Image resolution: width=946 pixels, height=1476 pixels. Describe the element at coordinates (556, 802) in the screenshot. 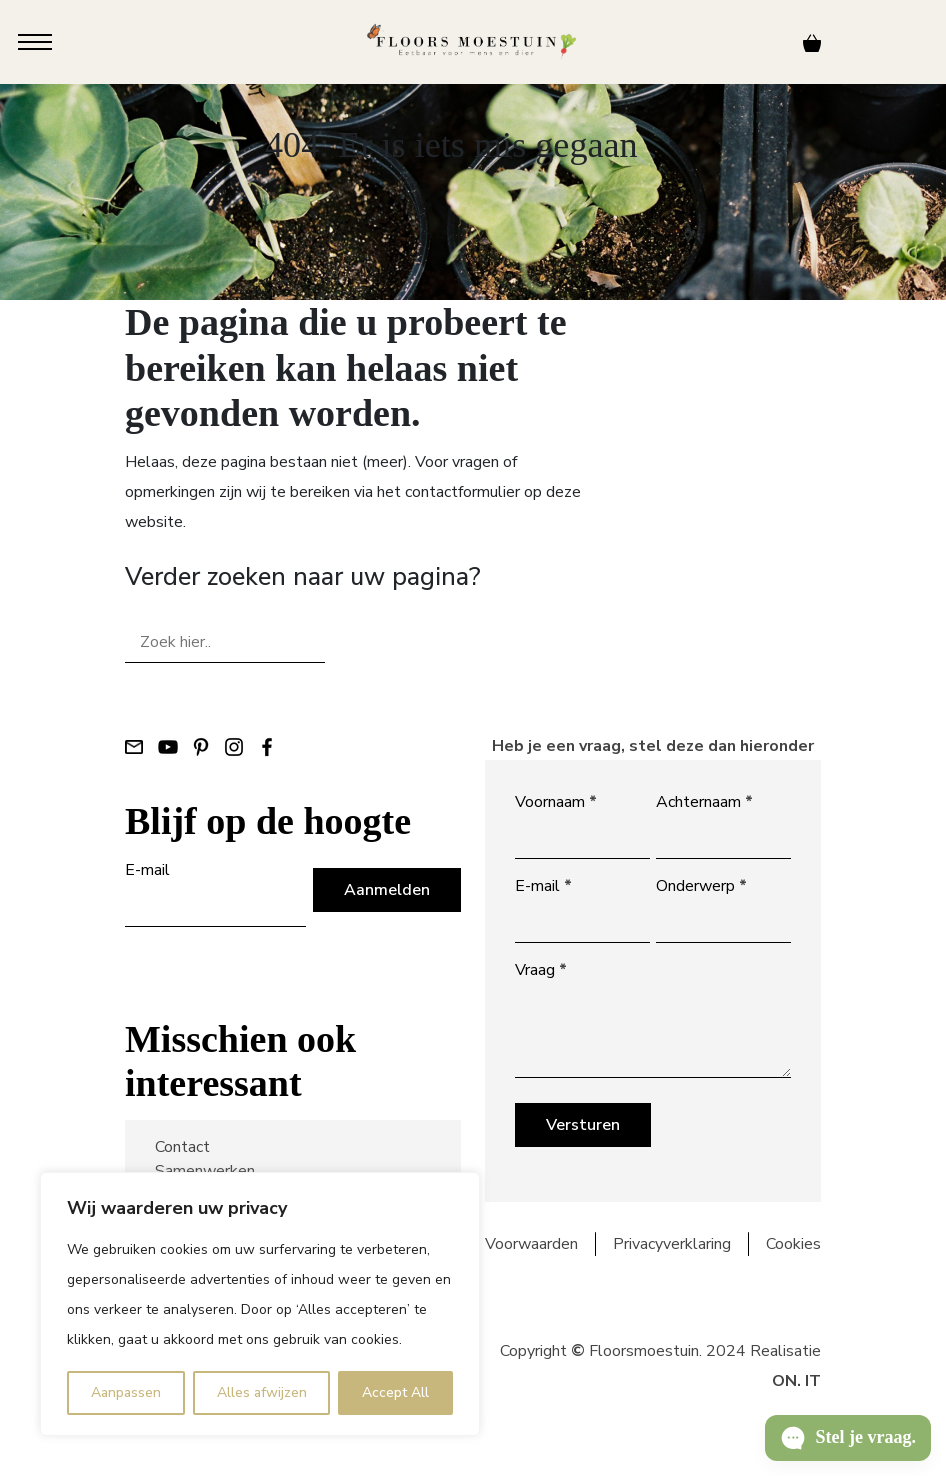

I see `Voornaam` at that location.